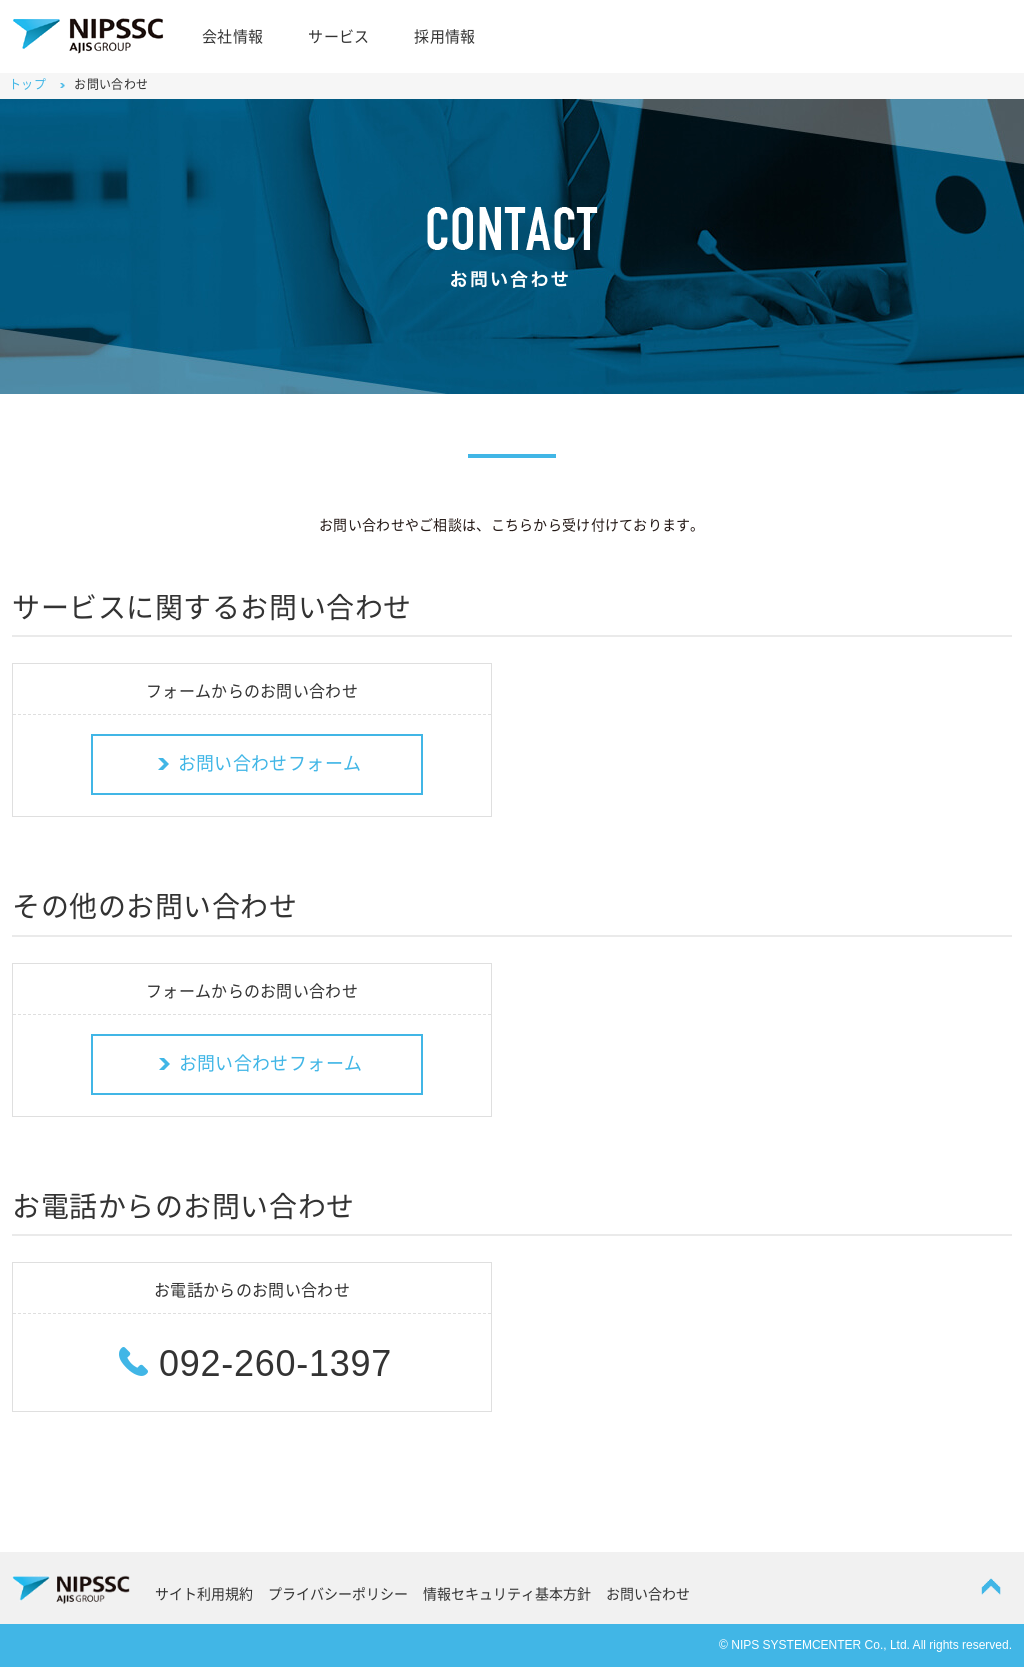 This screenshot has height=1667, width=1024. Describe the element at coordinates (232, 36) in the screenshot. I see `会社情報` at that location.